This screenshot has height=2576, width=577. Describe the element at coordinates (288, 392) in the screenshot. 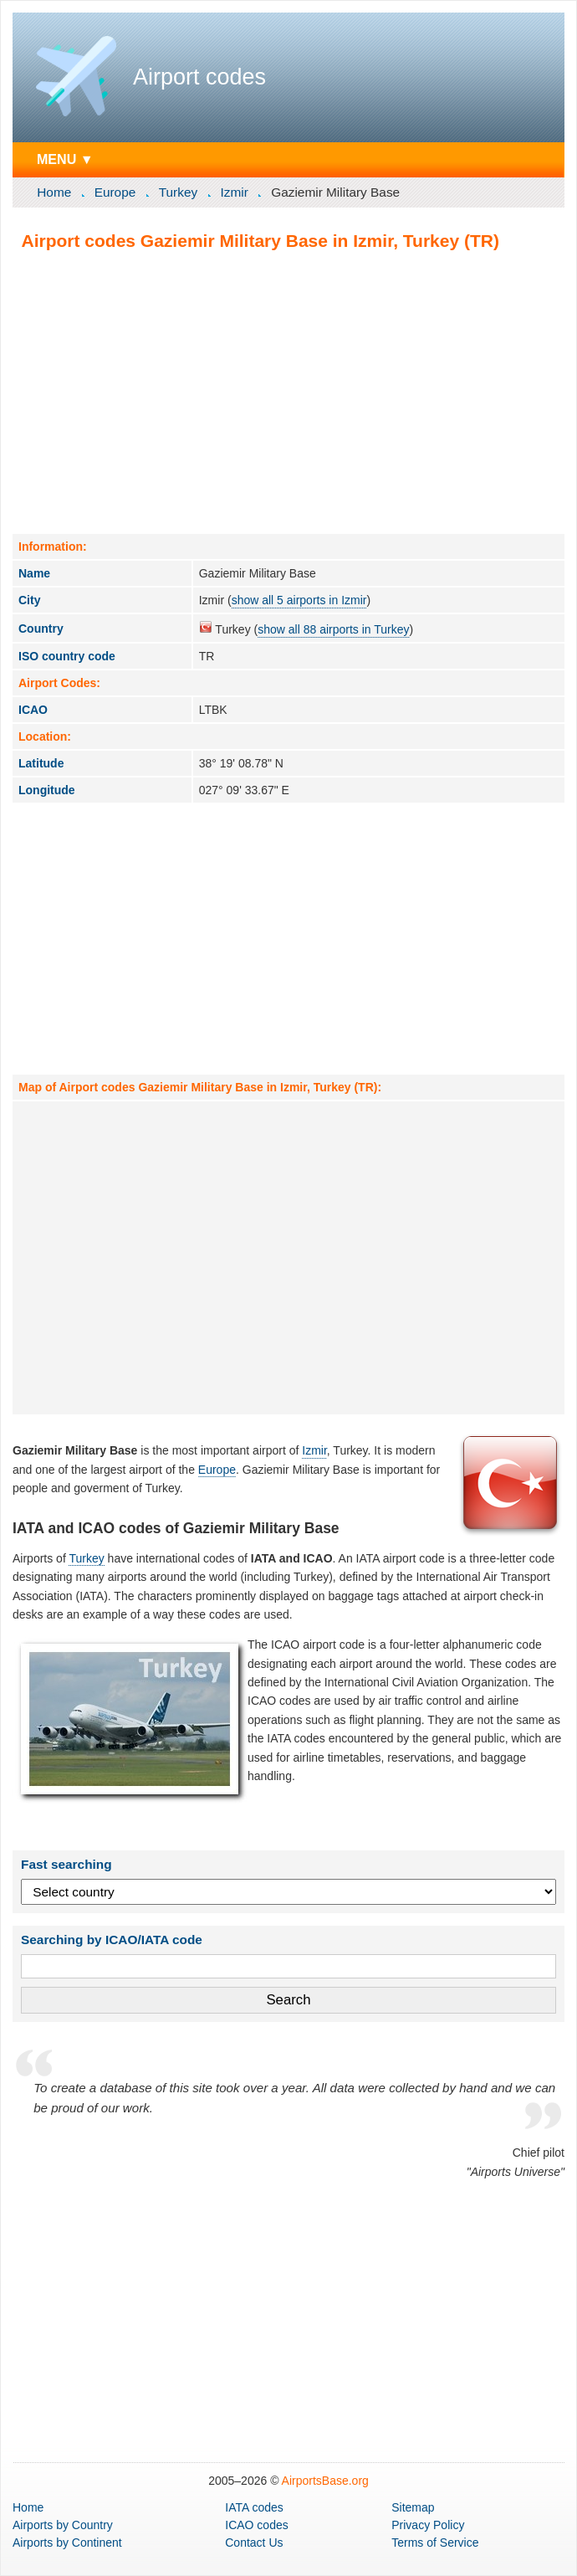

I see `[Advertisement]` at that location.